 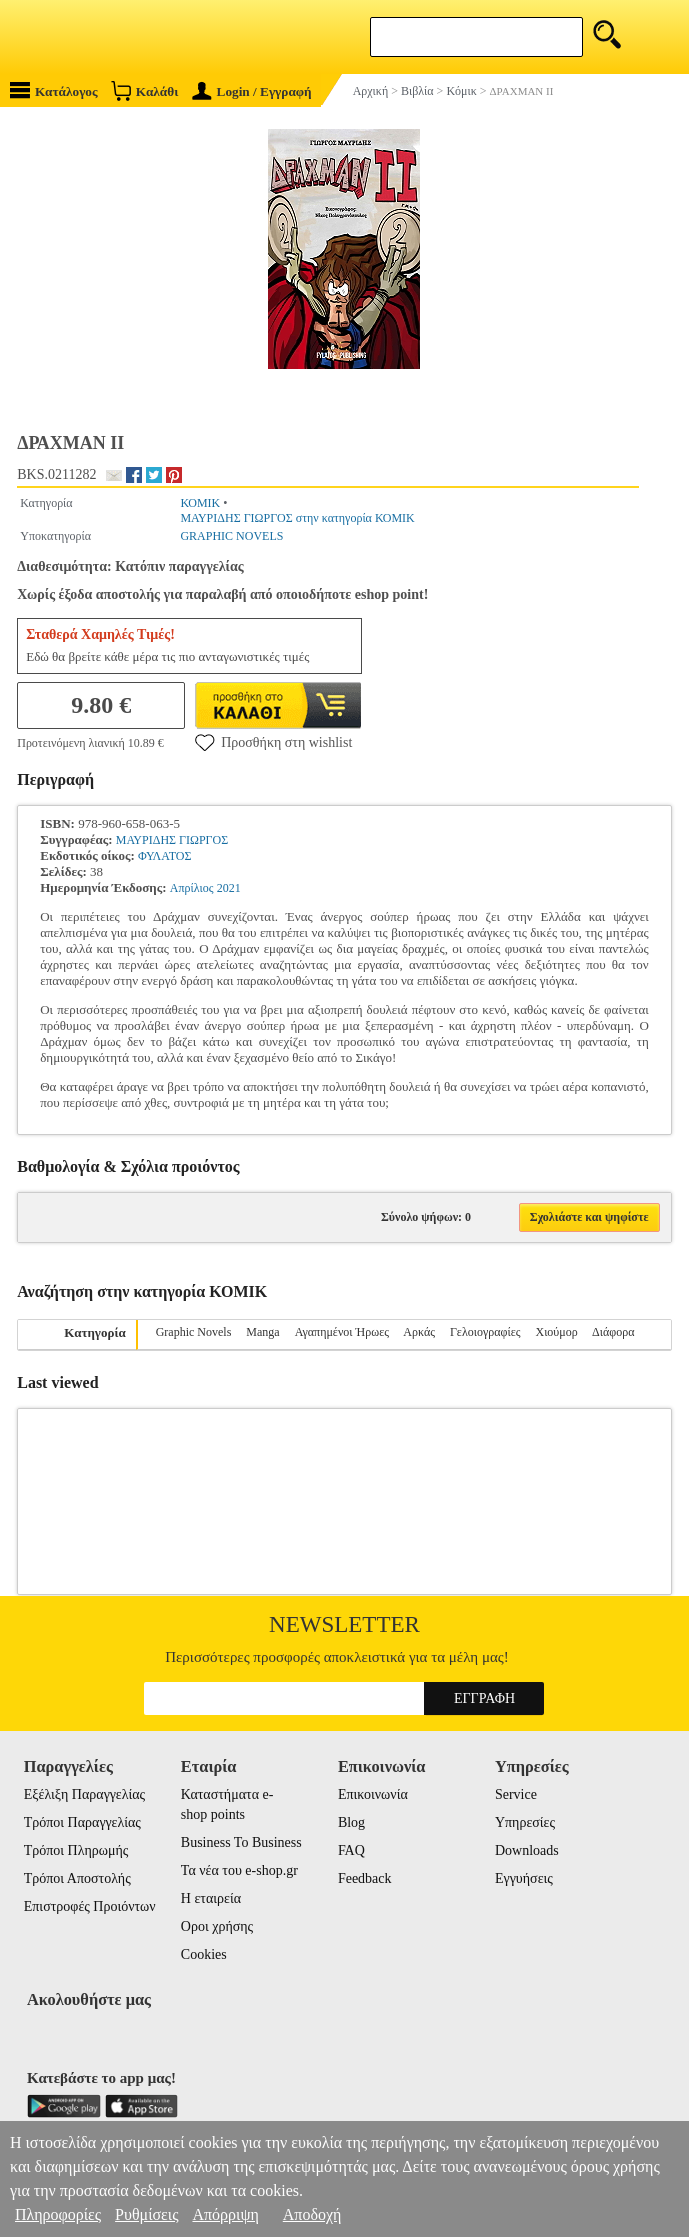 What do you see at coordinates (90, 1906) in the screenshot?
I see `Επιστροφές Προιόντων` at bounding box center [90, 1906].